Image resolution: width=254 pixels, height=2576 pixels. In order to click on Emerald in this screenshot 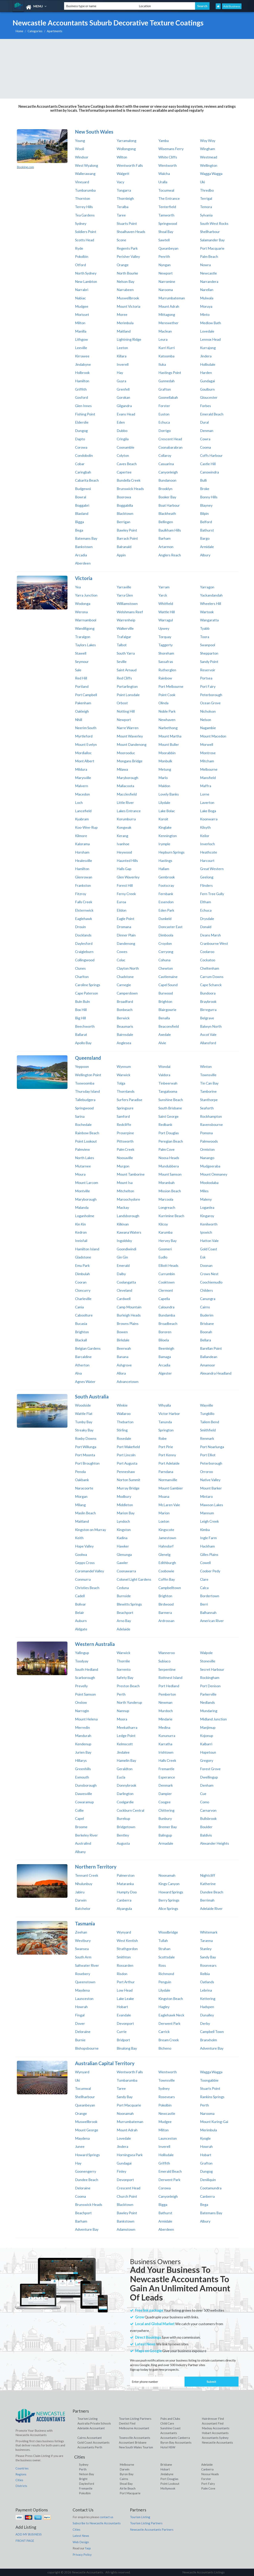, I will do `click(123, 1265)`.